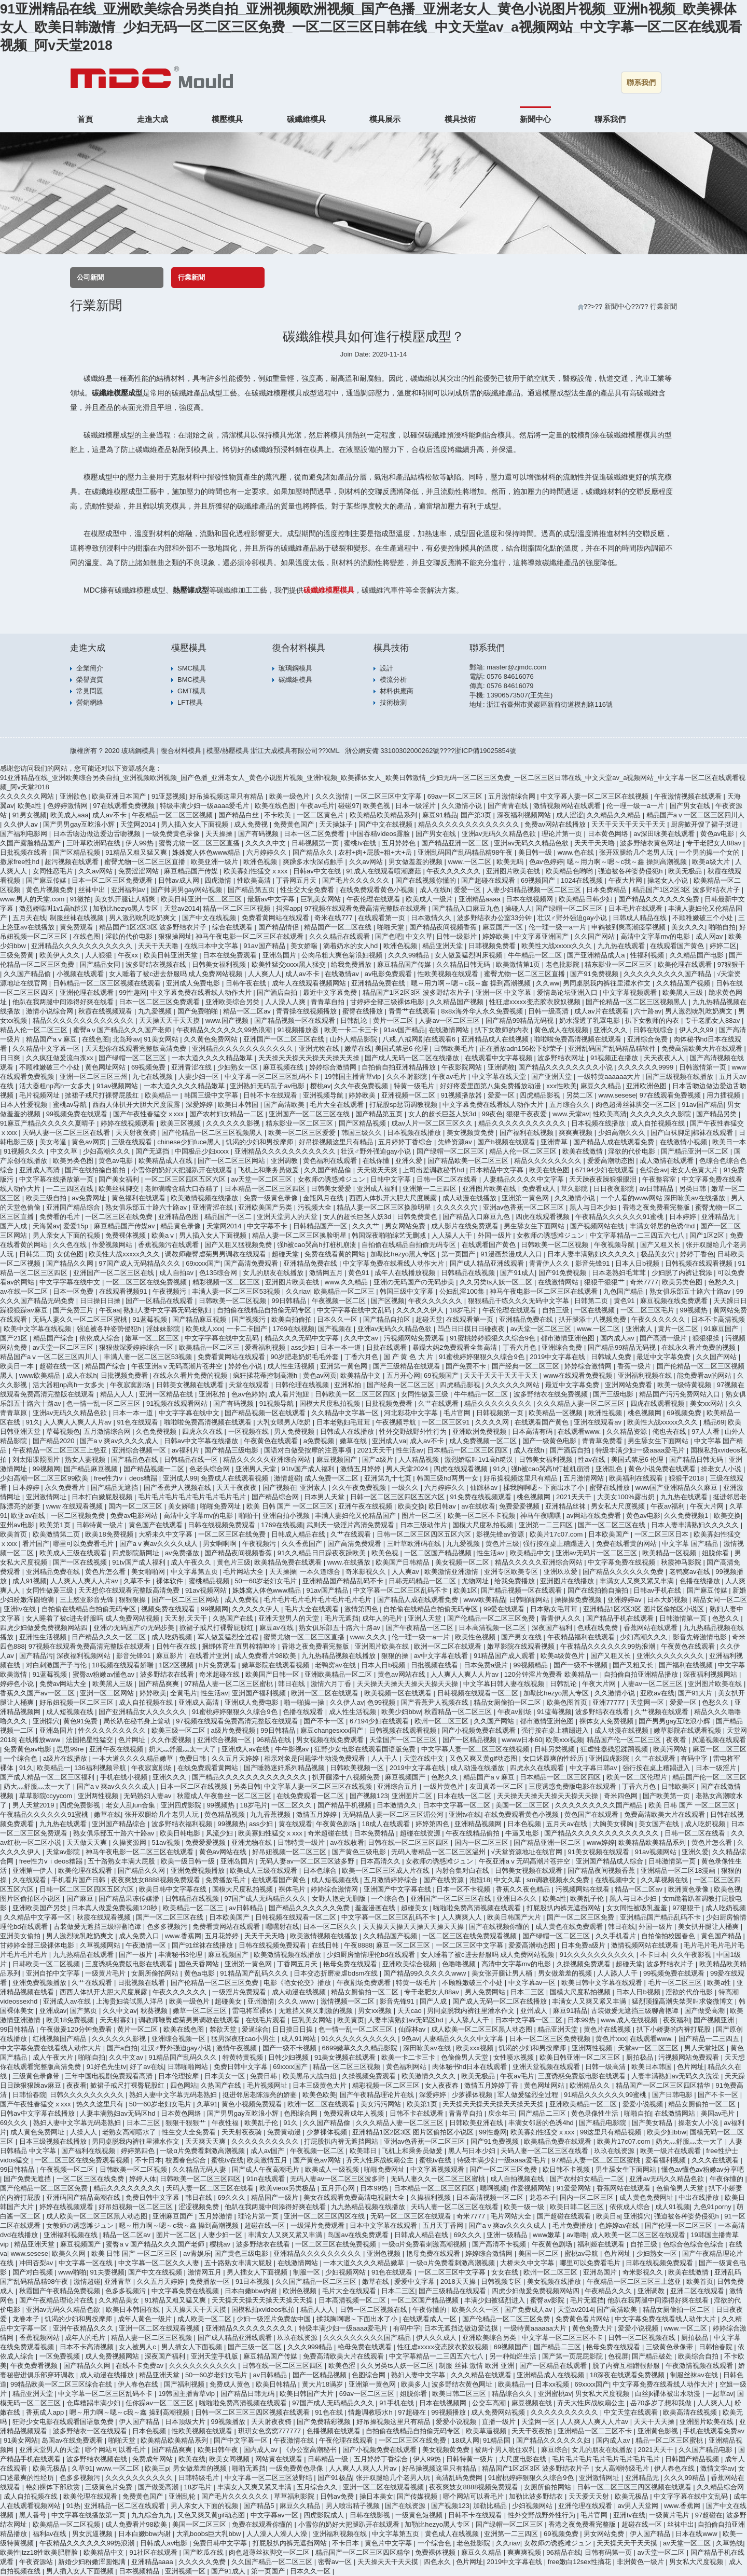 This screenshot has width=747, height=2576. I want to click on 欧美伦理在线观看, so click(686, 964).